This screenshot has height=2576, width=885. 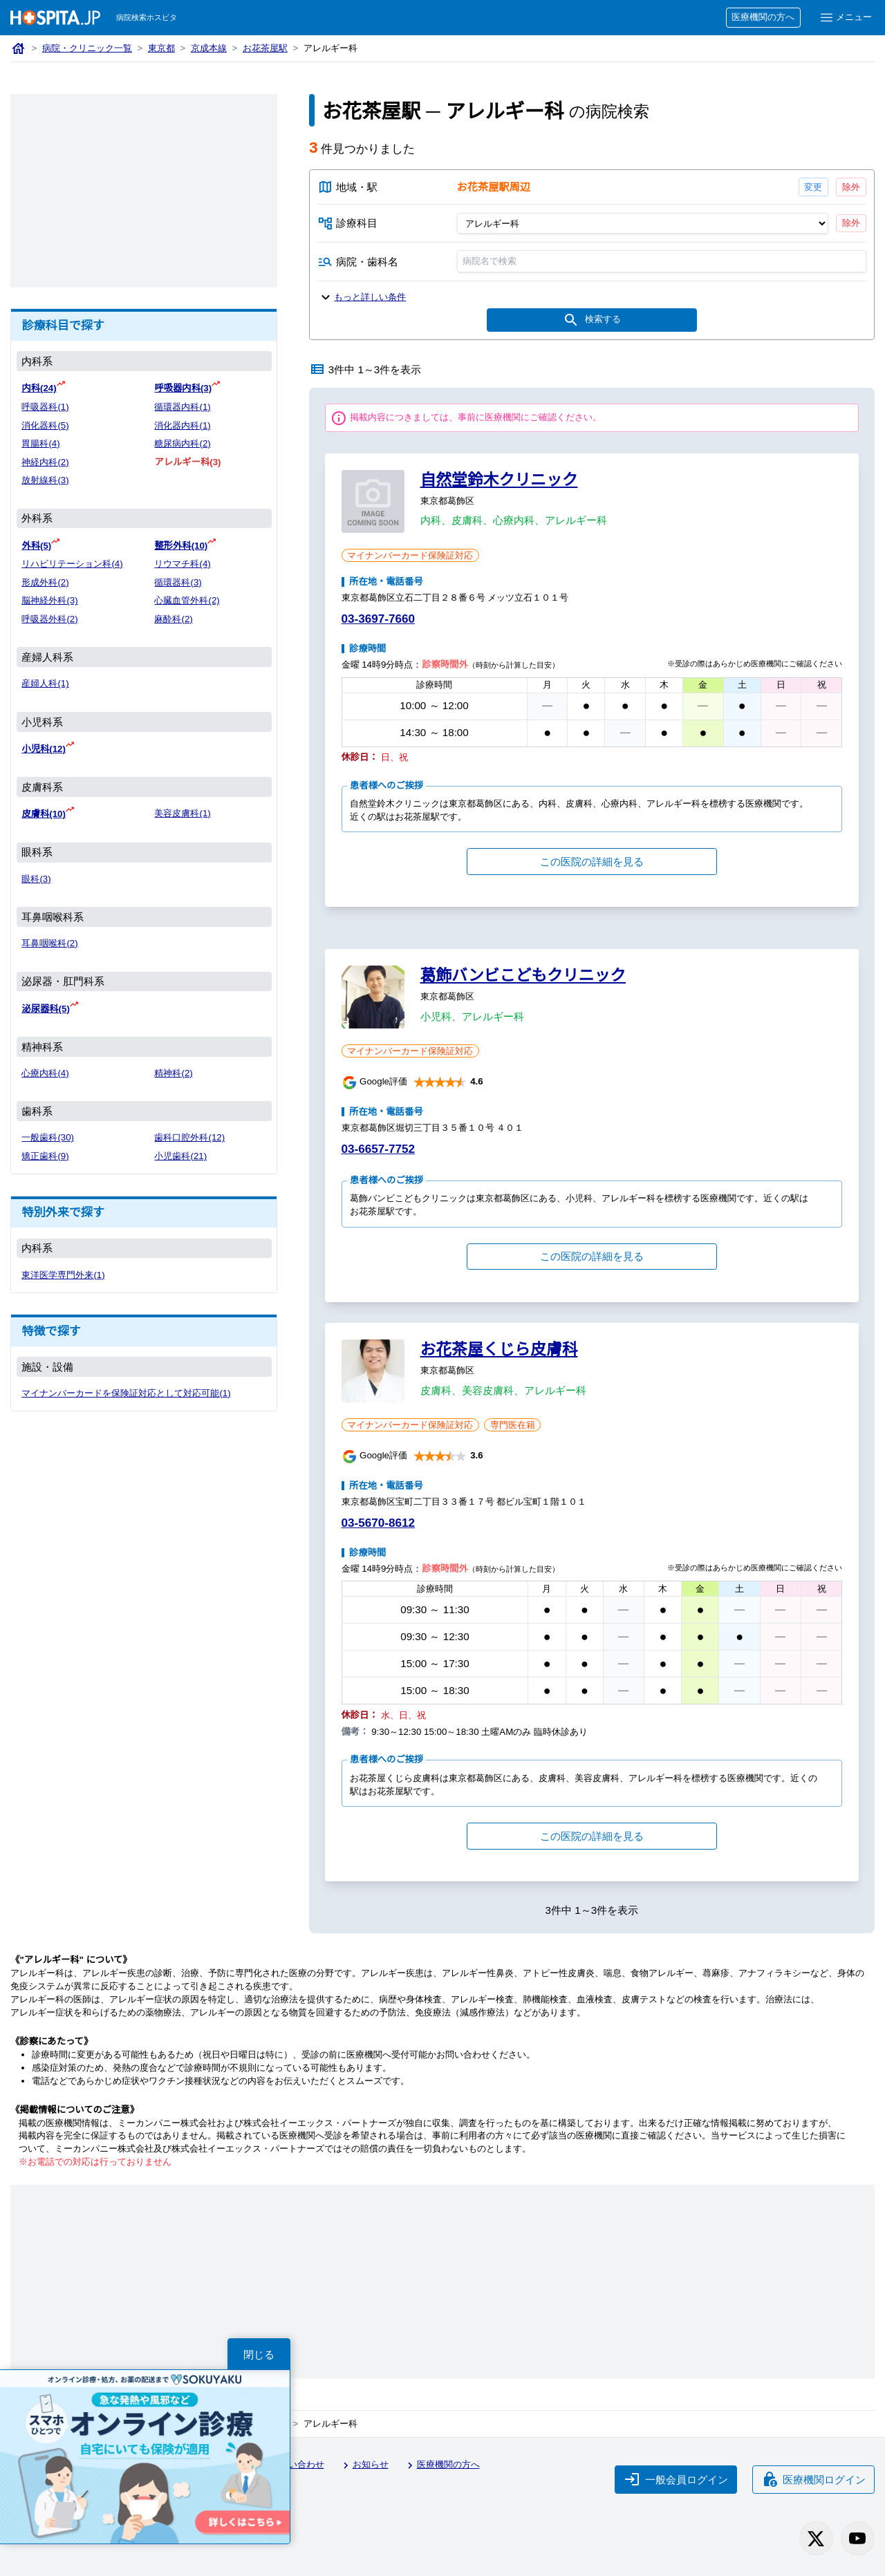 I want to click on 内科(24), so click(x=38, y=388).